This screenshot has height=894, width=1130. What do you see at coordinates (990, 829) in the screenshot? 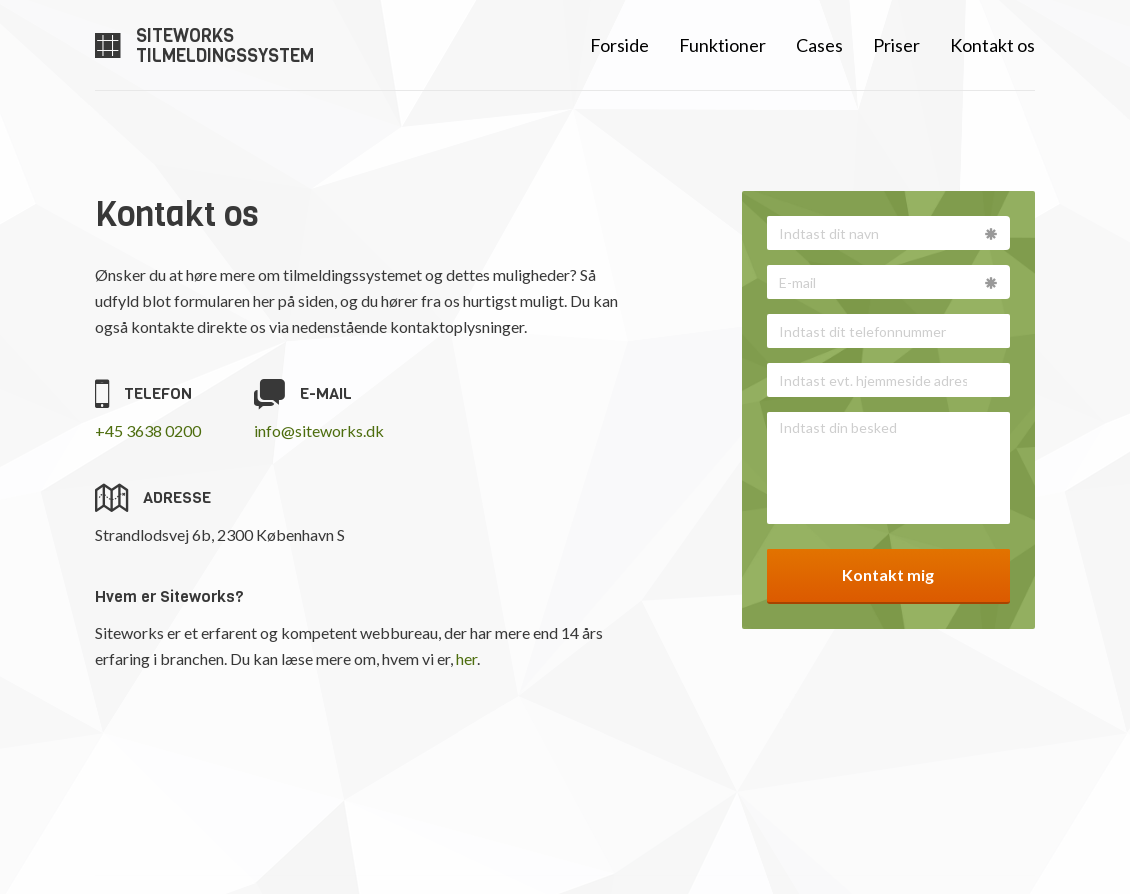
I see `Siteworks.dk` at bounding box center [990, 829].